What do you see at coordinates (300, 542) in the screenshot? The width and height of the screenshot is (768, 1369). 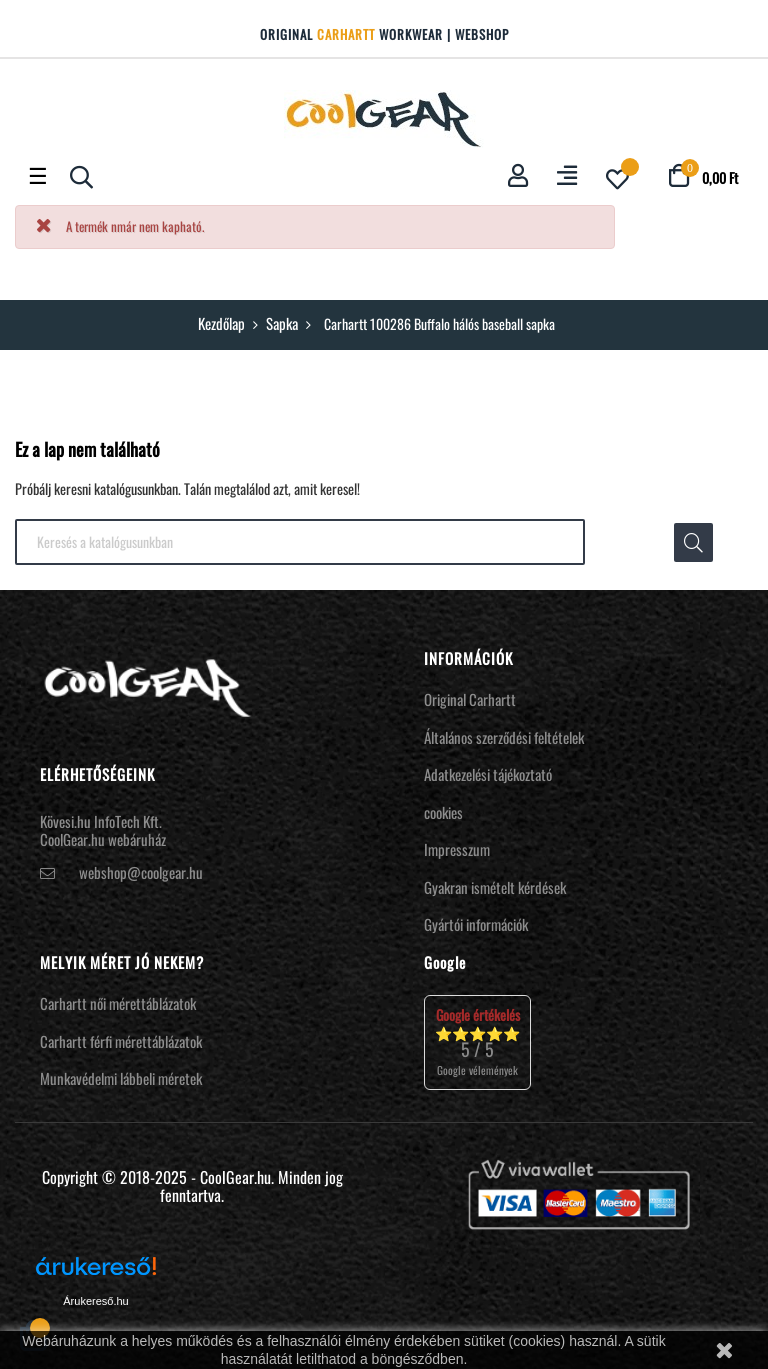 I see `[Keresés]` at bounding box center [300, 542].